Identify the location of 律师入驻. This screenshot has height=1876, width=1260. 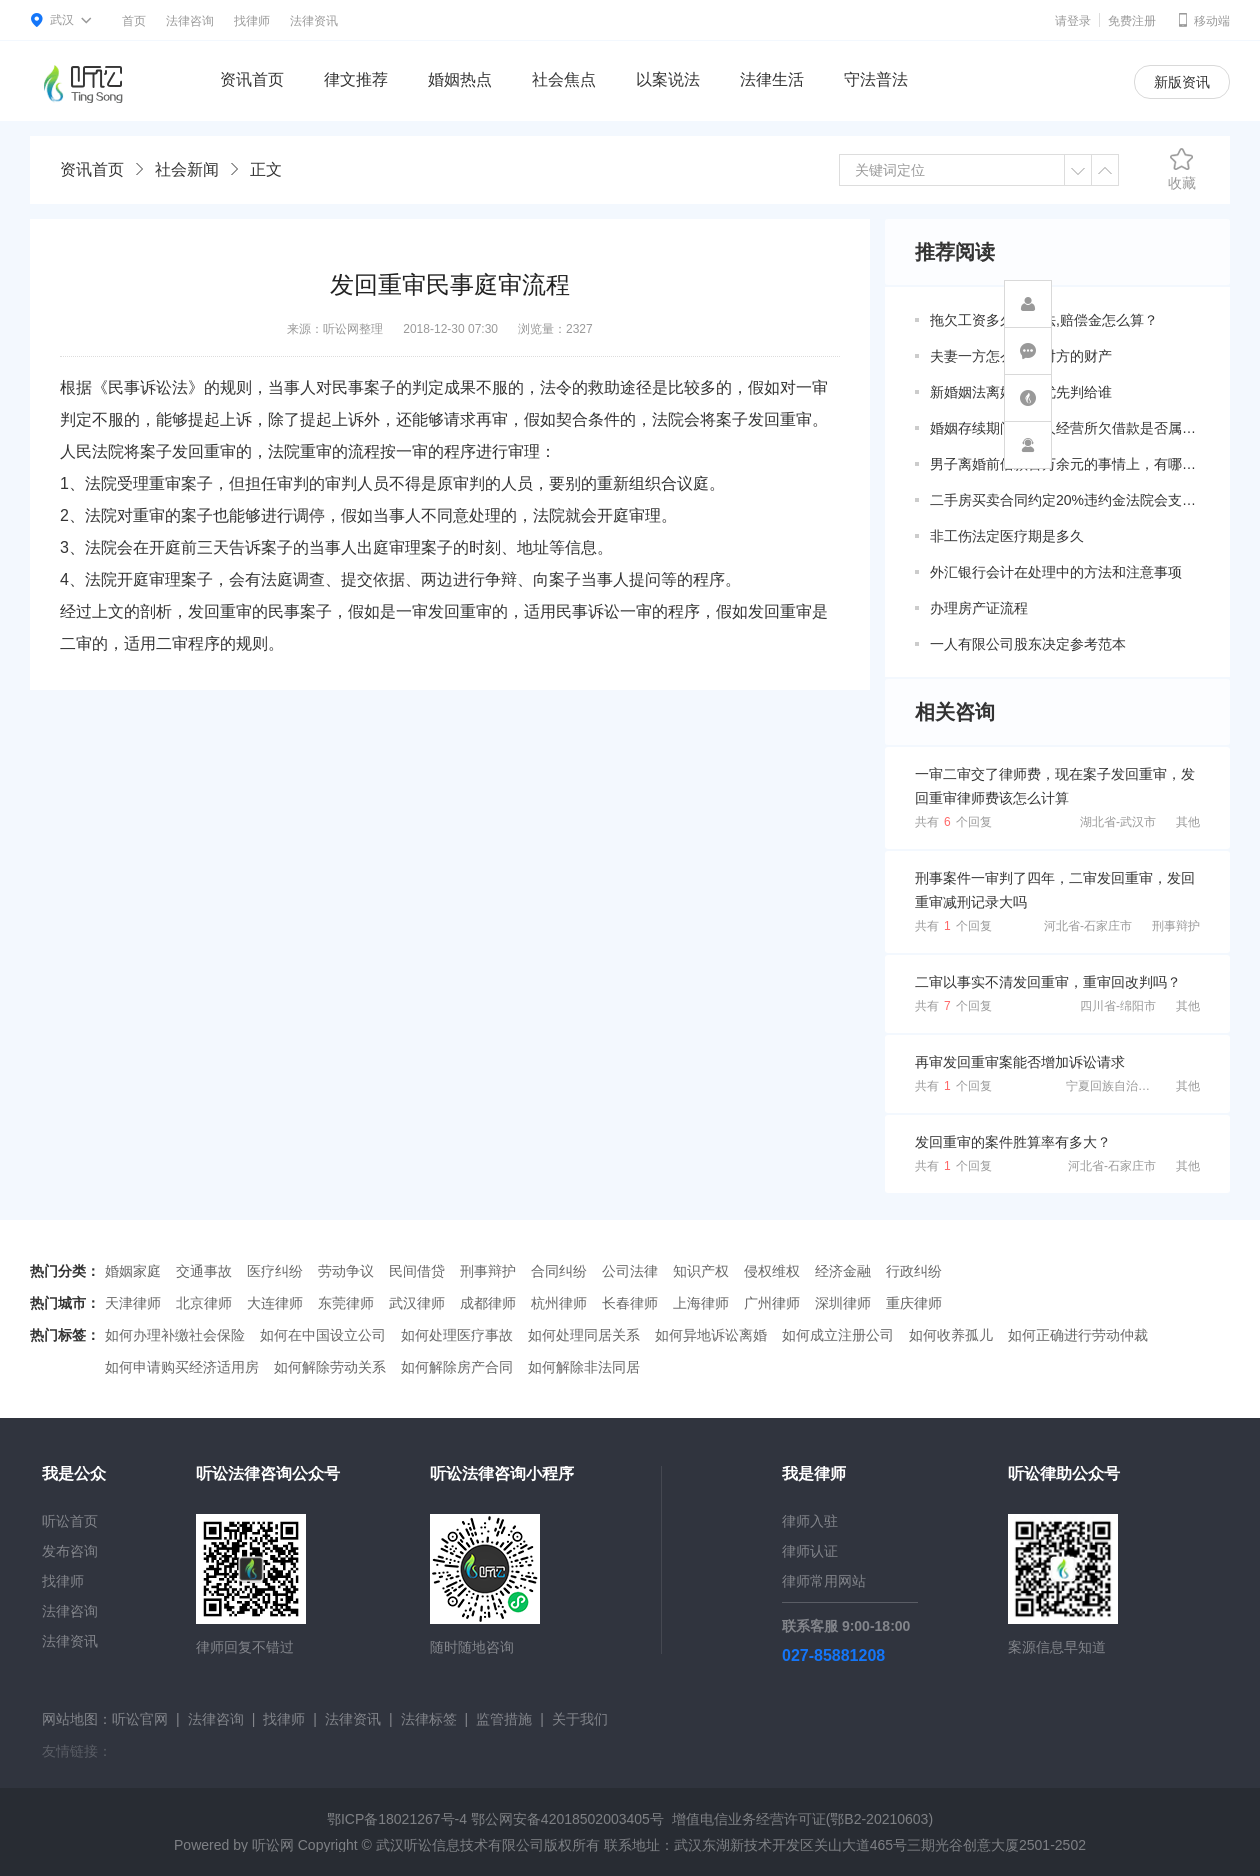
(810, 1521).